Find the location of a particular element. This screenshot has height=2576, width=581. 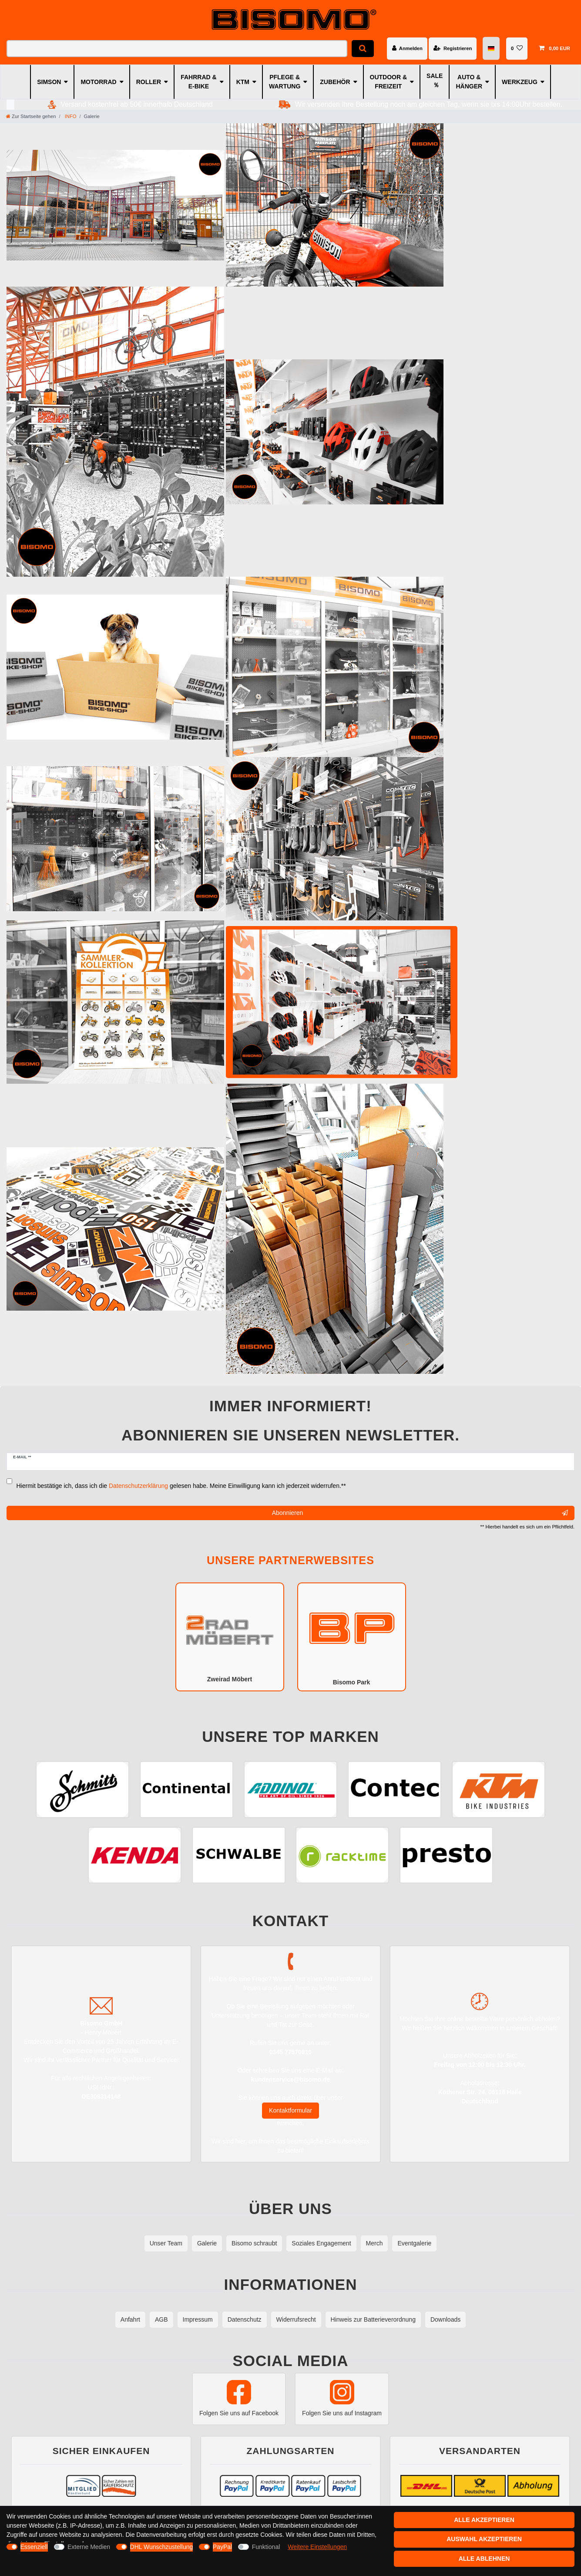

OUTDOOR & FREIZEIT is located at coordinates (388, 82).